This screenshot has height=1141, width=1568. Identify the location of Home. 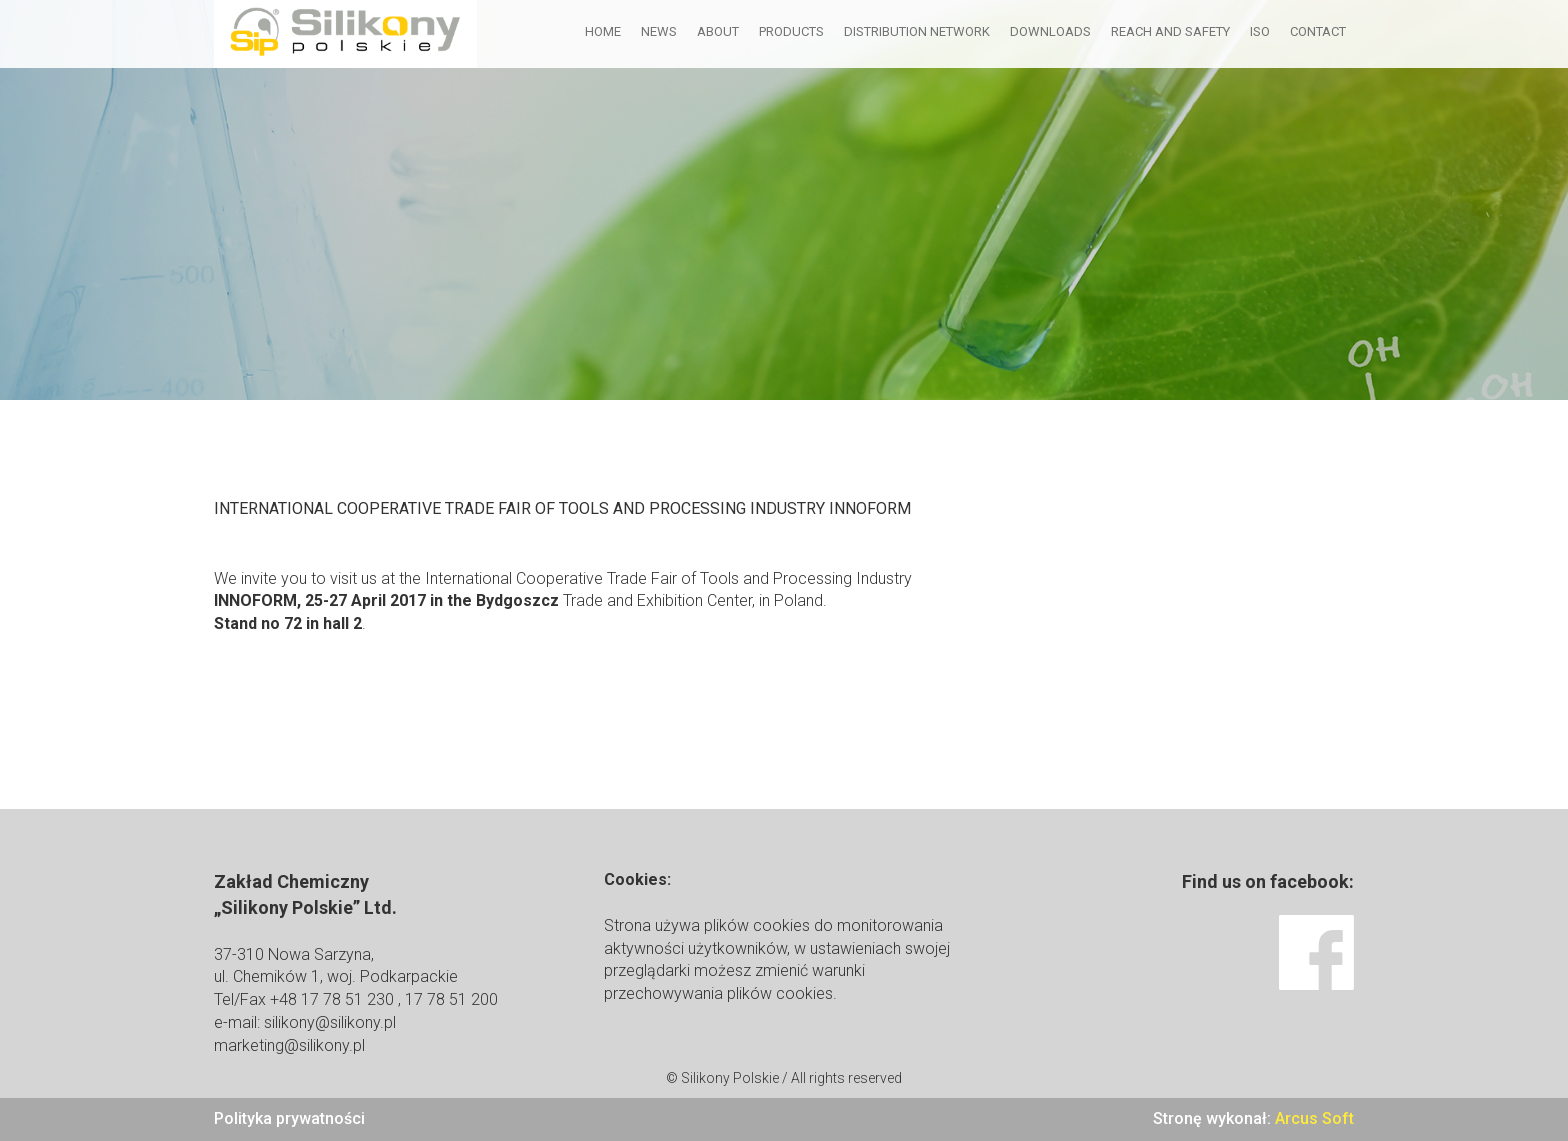
(603, 31).